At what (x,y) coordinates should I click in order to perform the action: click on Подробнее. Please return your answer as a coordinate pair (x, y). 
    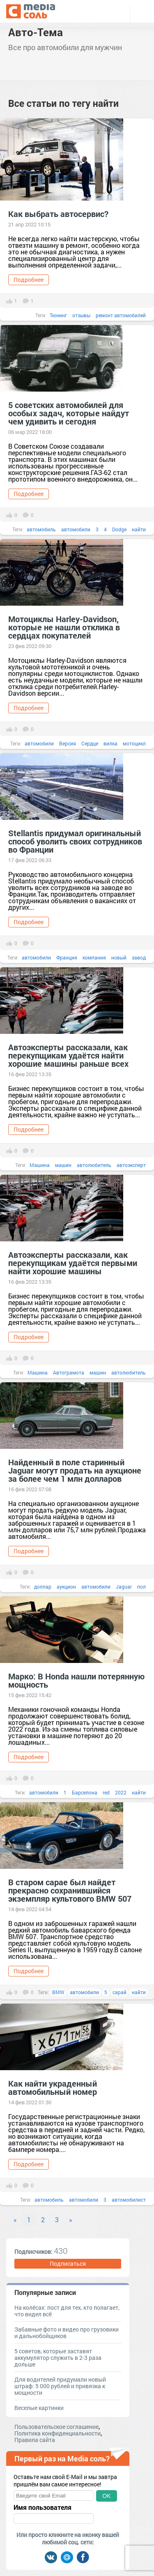
    Looking at the image, I should click on (29, 280).